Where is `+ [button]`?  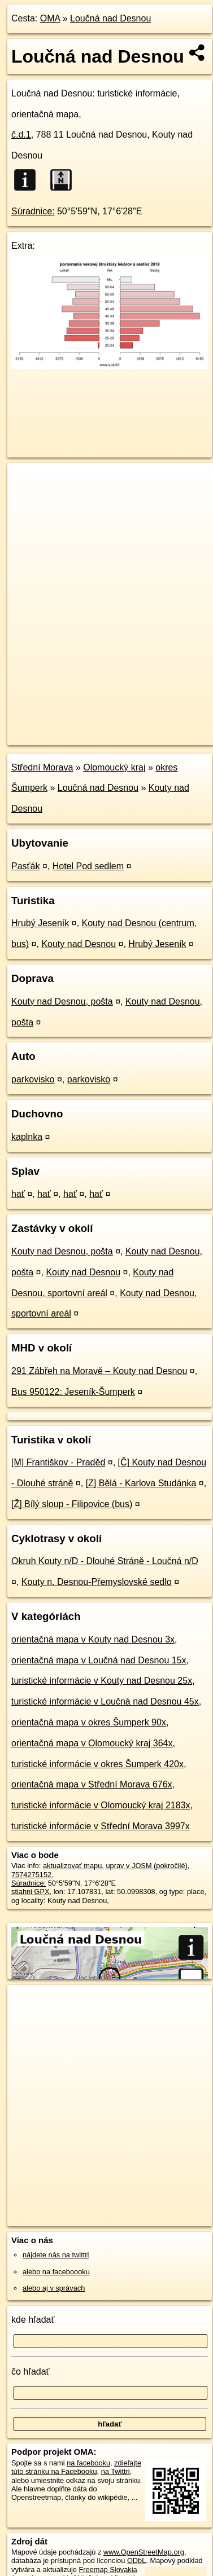
+ [button] is located at coordinates (27, 482).